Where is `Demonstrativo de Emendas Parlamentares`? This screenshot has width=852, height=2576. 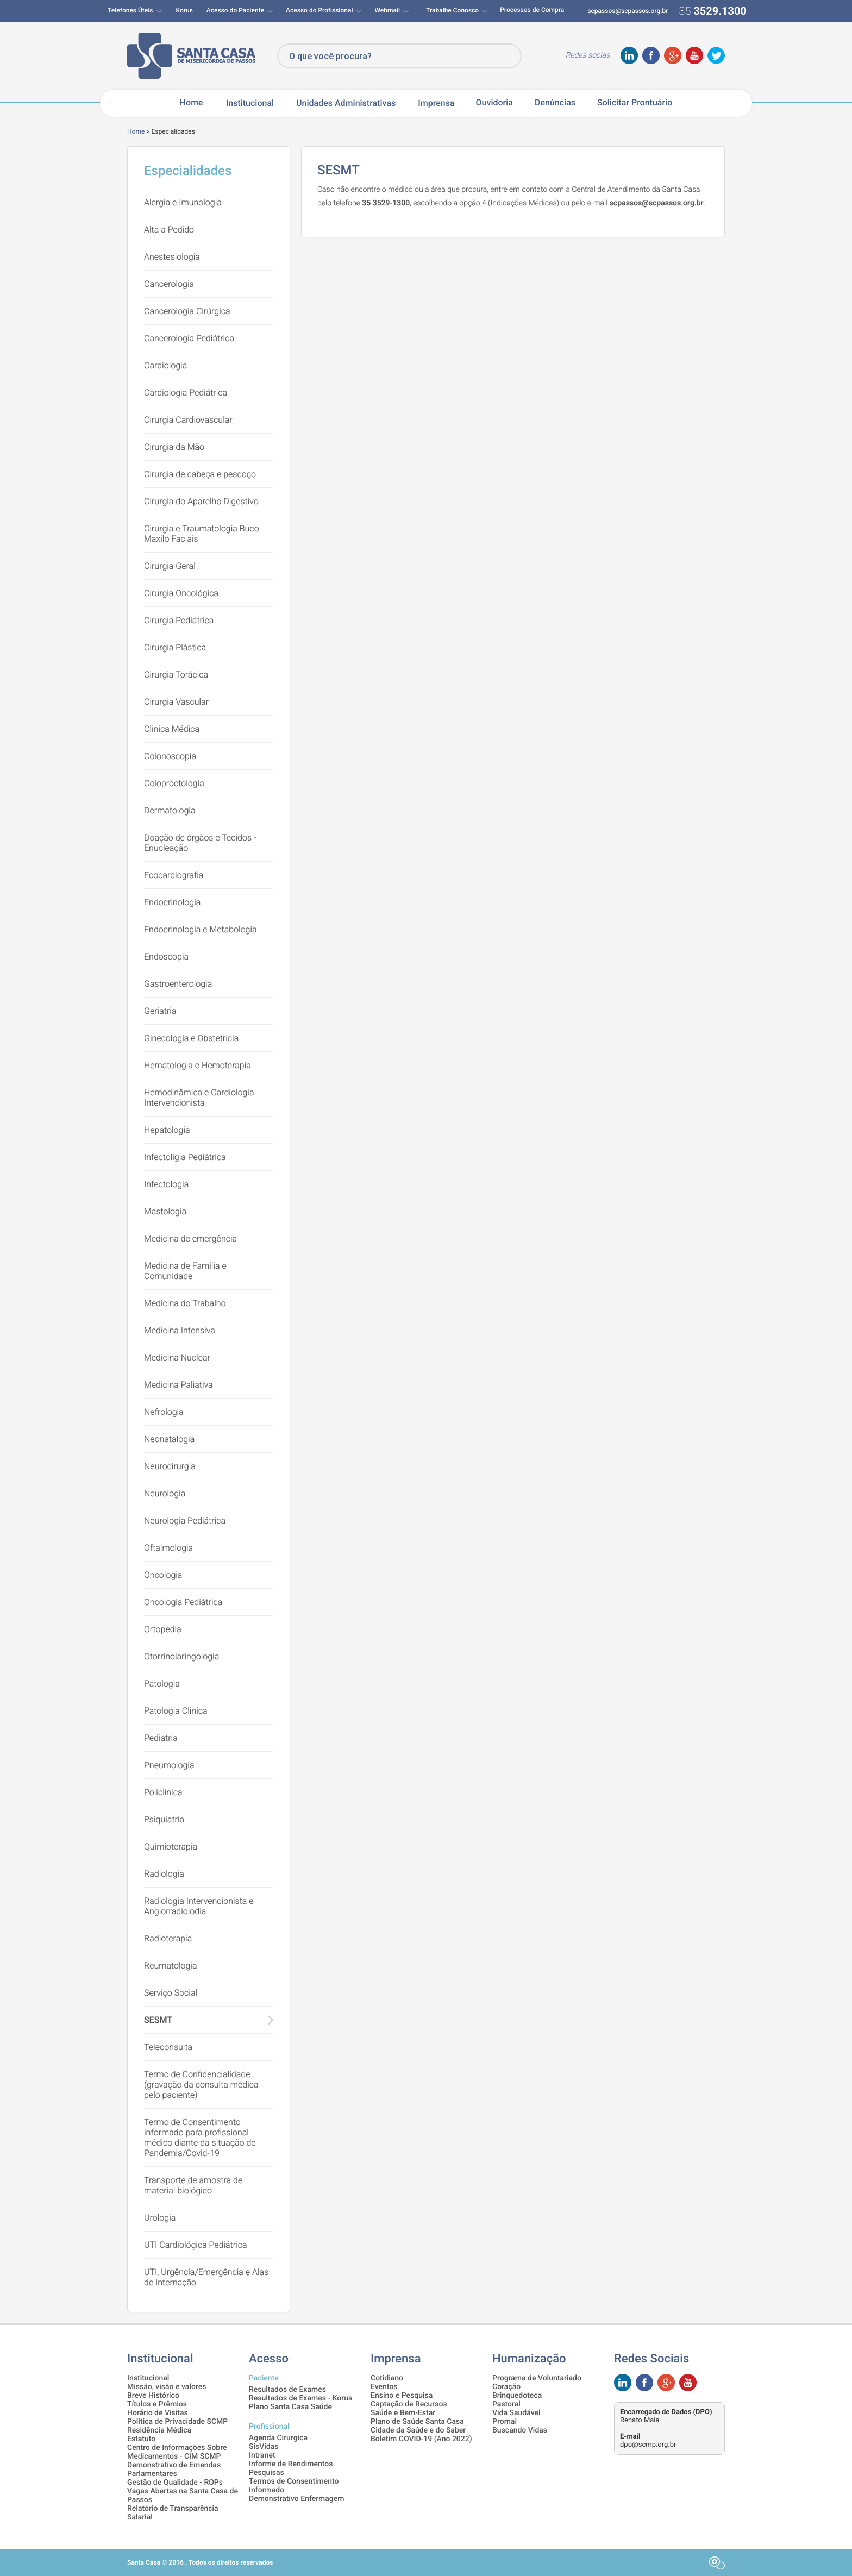 Demonstrativo de Emendas Parlamentares is located at coordinates (174, 2469).